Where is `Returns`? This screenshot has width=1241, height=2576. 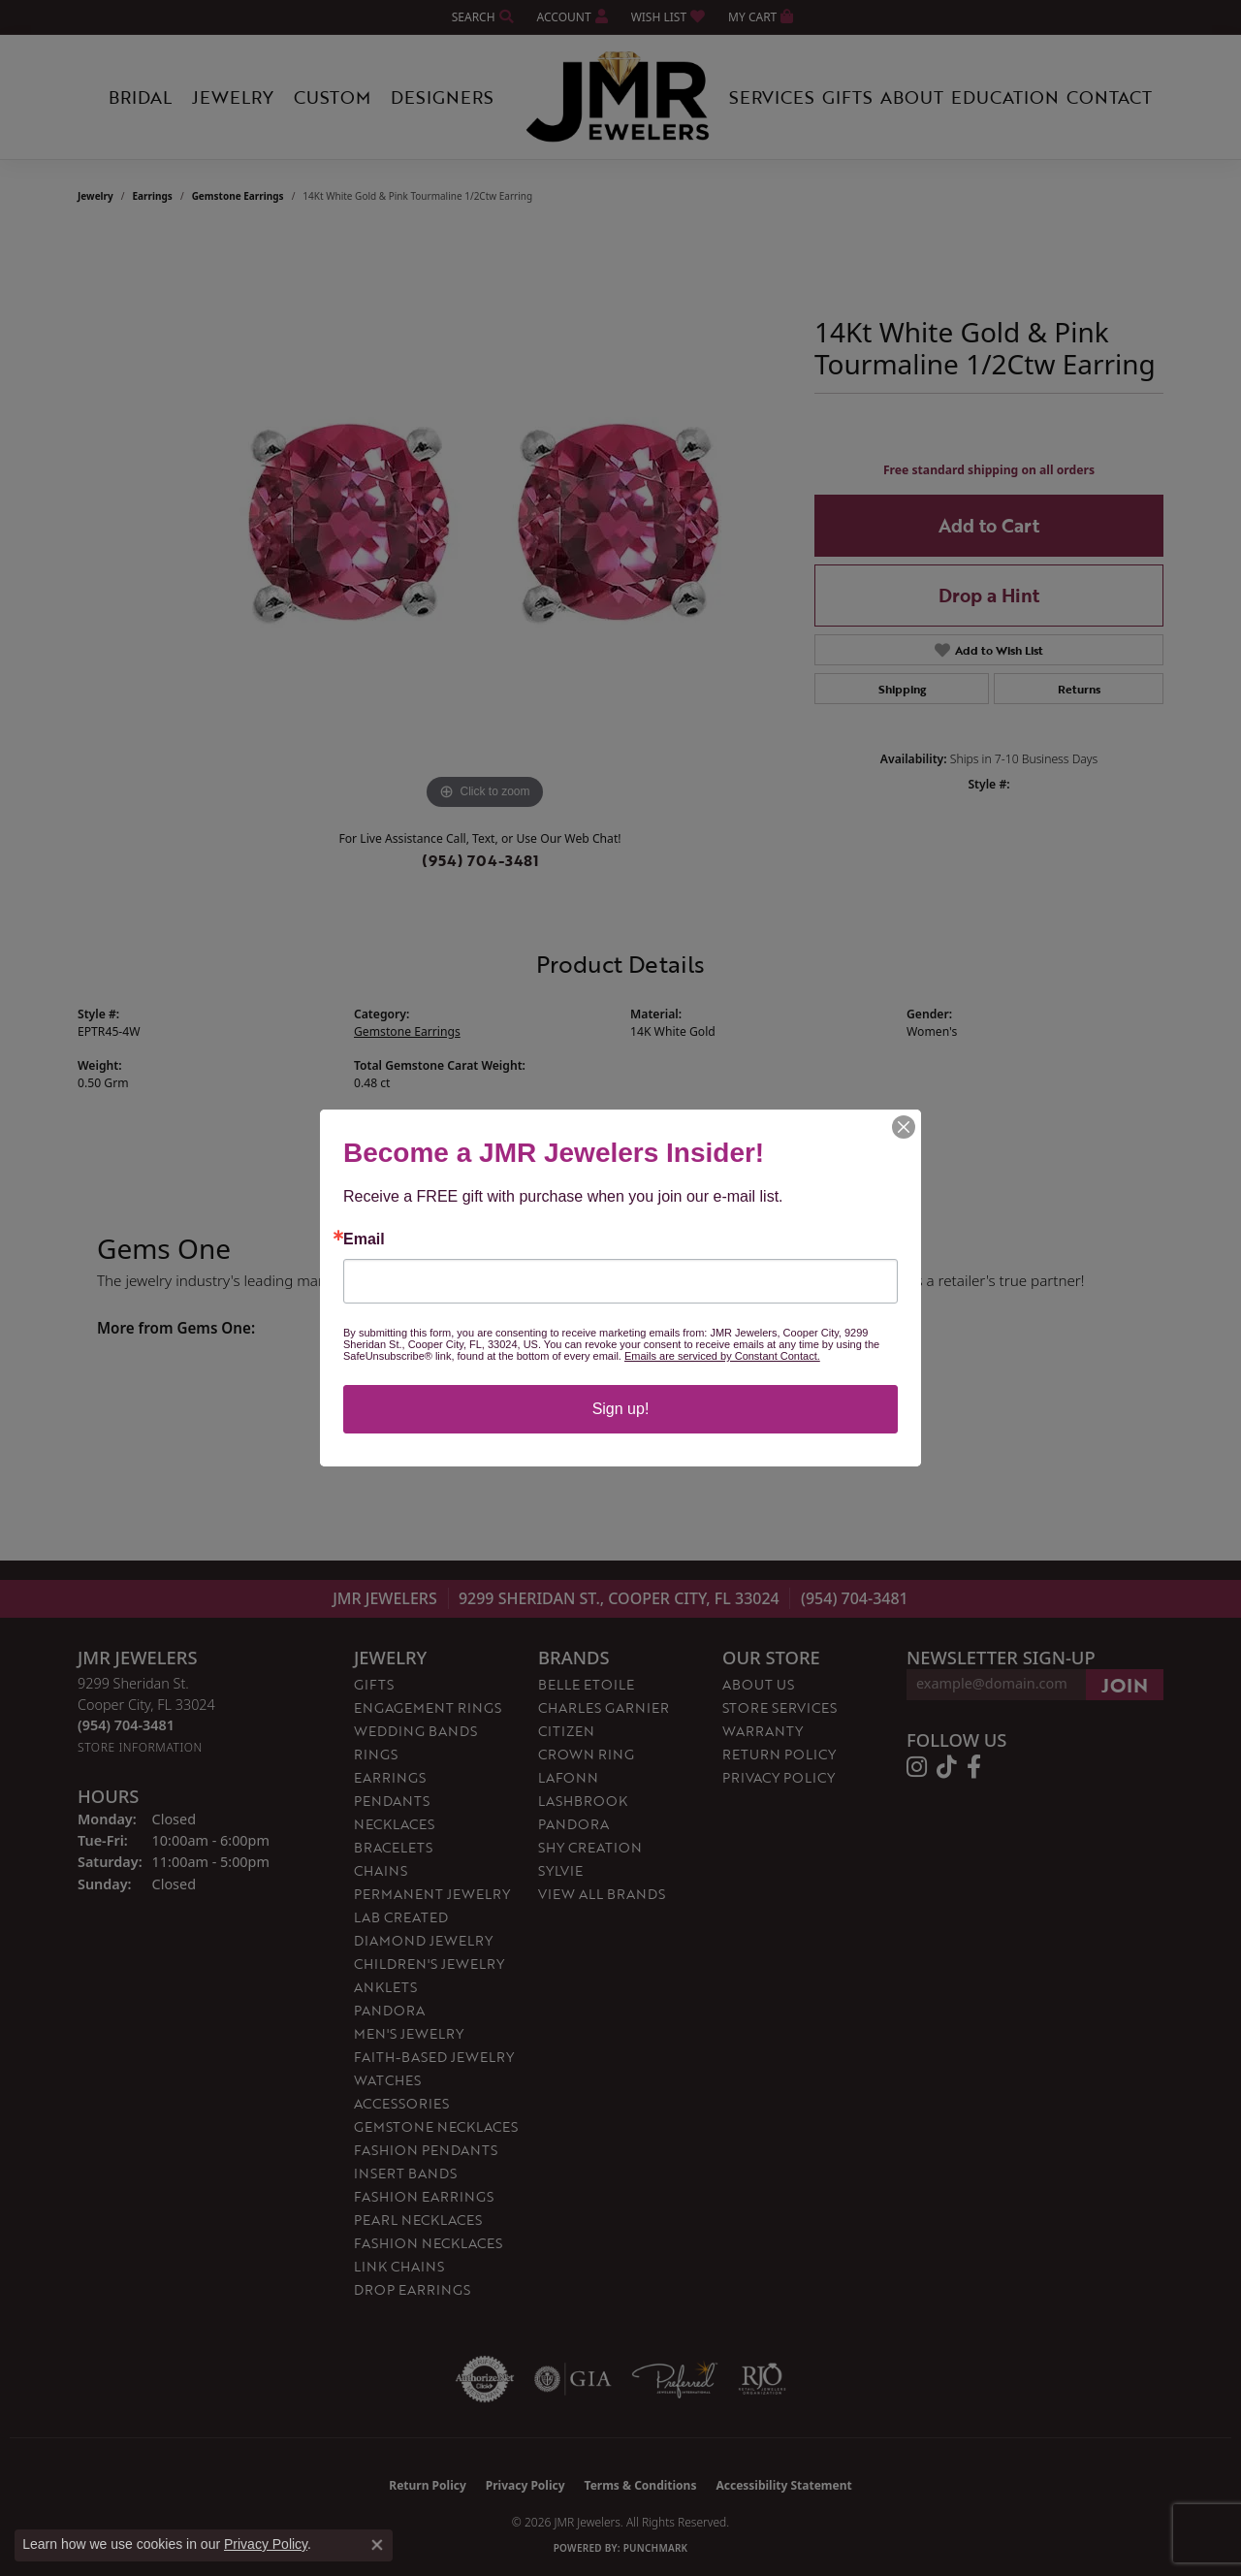 Returns is located at coordinates (1079, 688).